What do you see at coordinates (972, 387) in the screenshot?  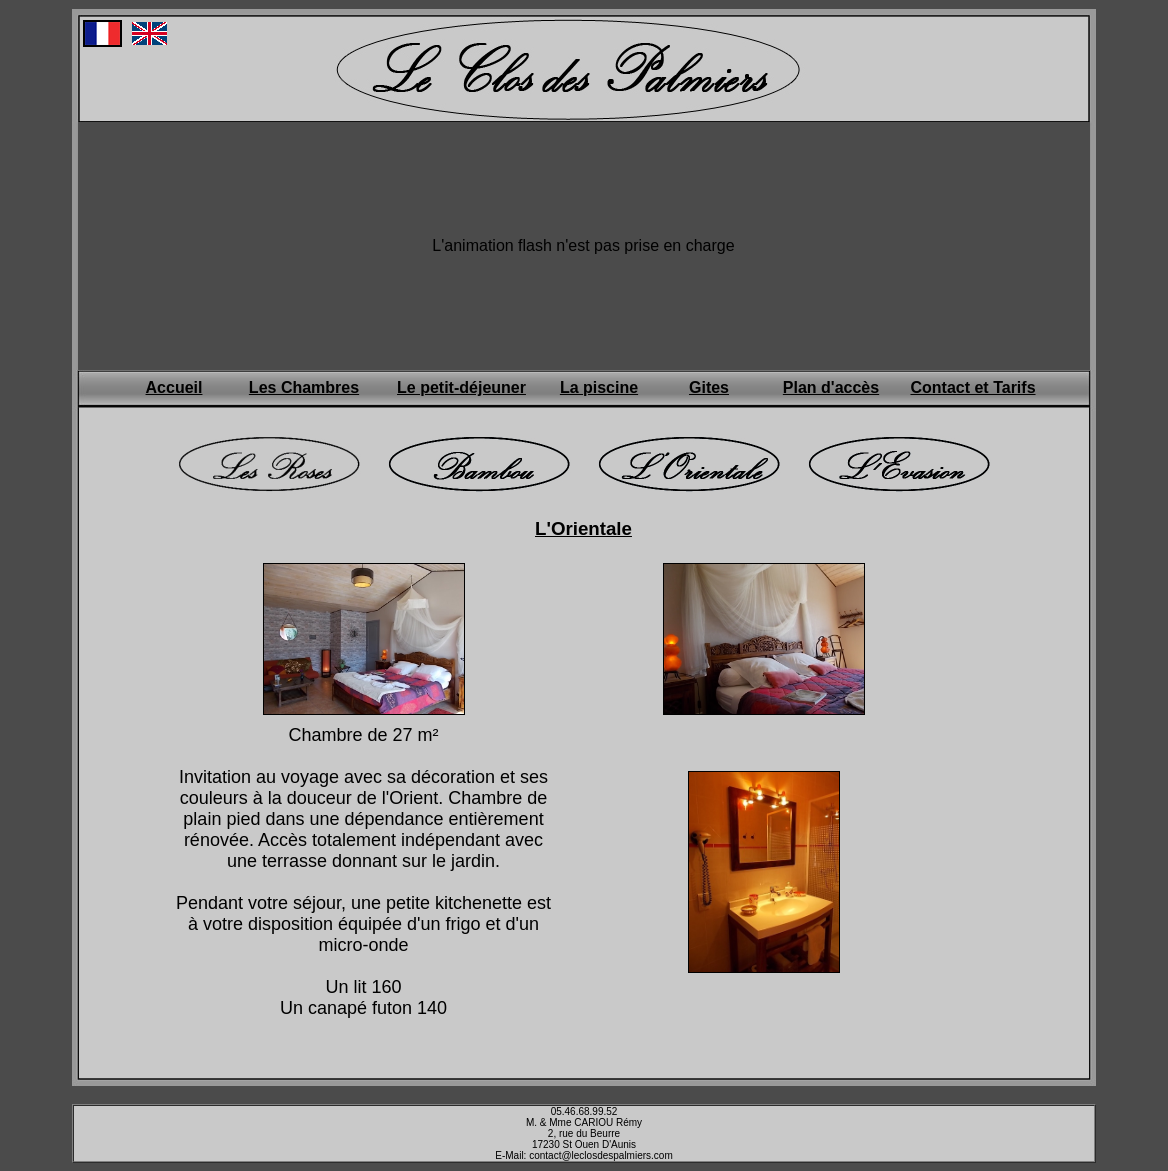 I see `Contact et Tarifs` at bounding box center [972, 387].